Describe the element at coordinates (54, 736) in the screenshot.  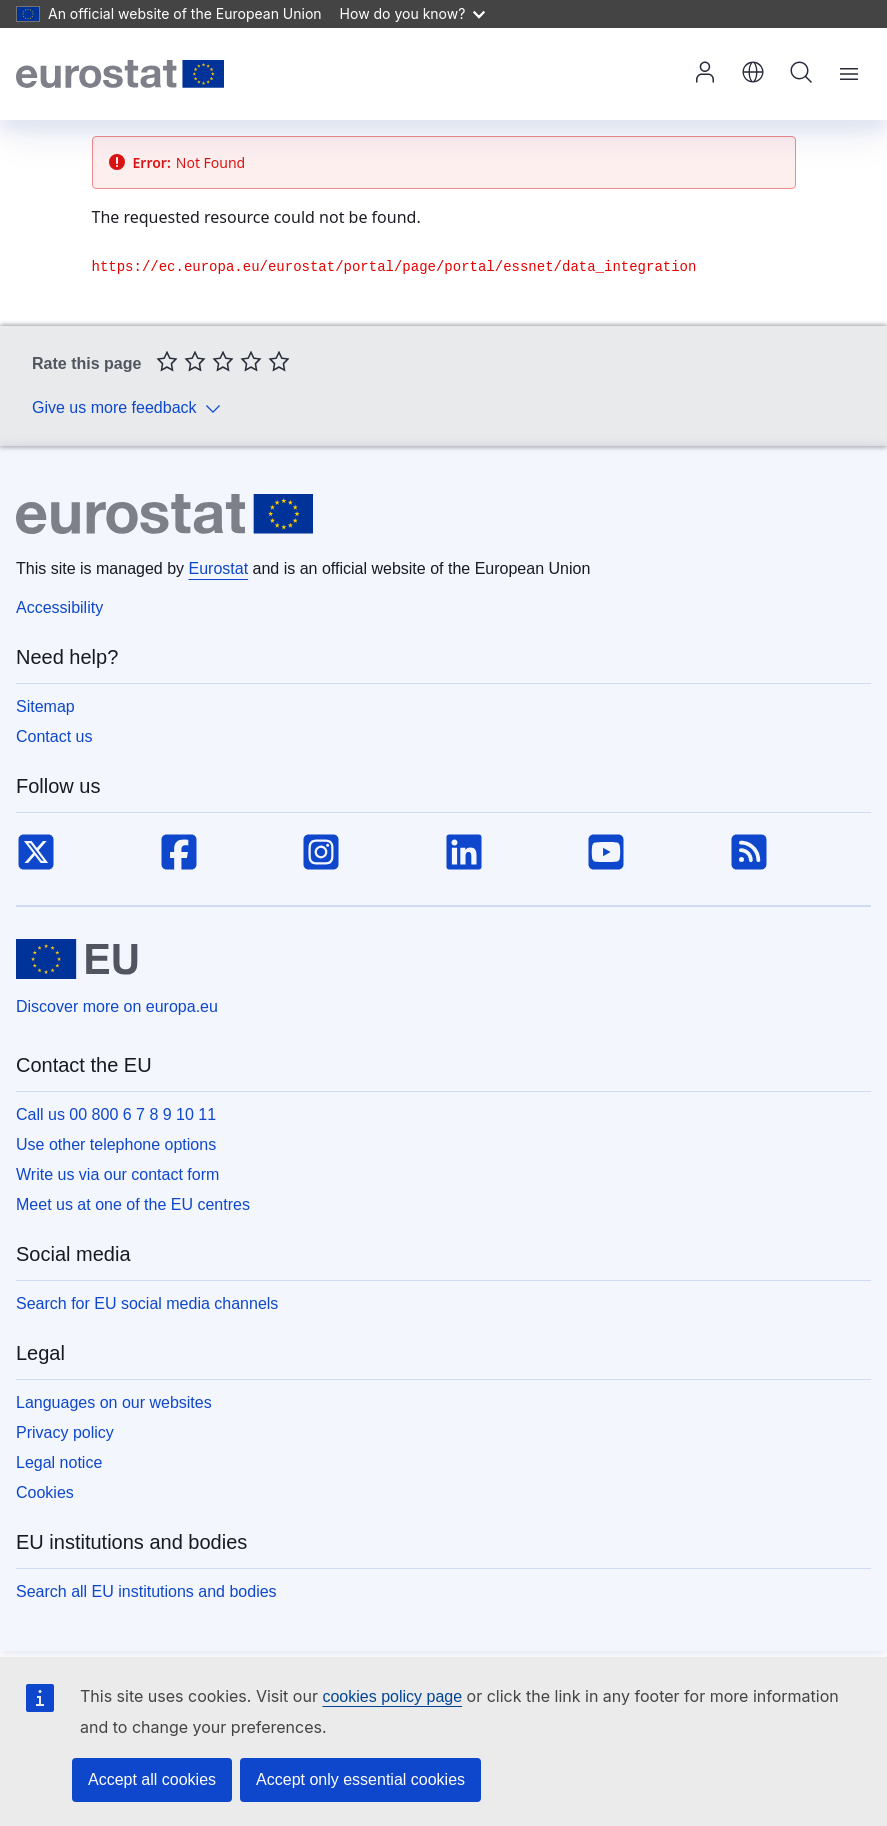
I see `Contact us` at that location.